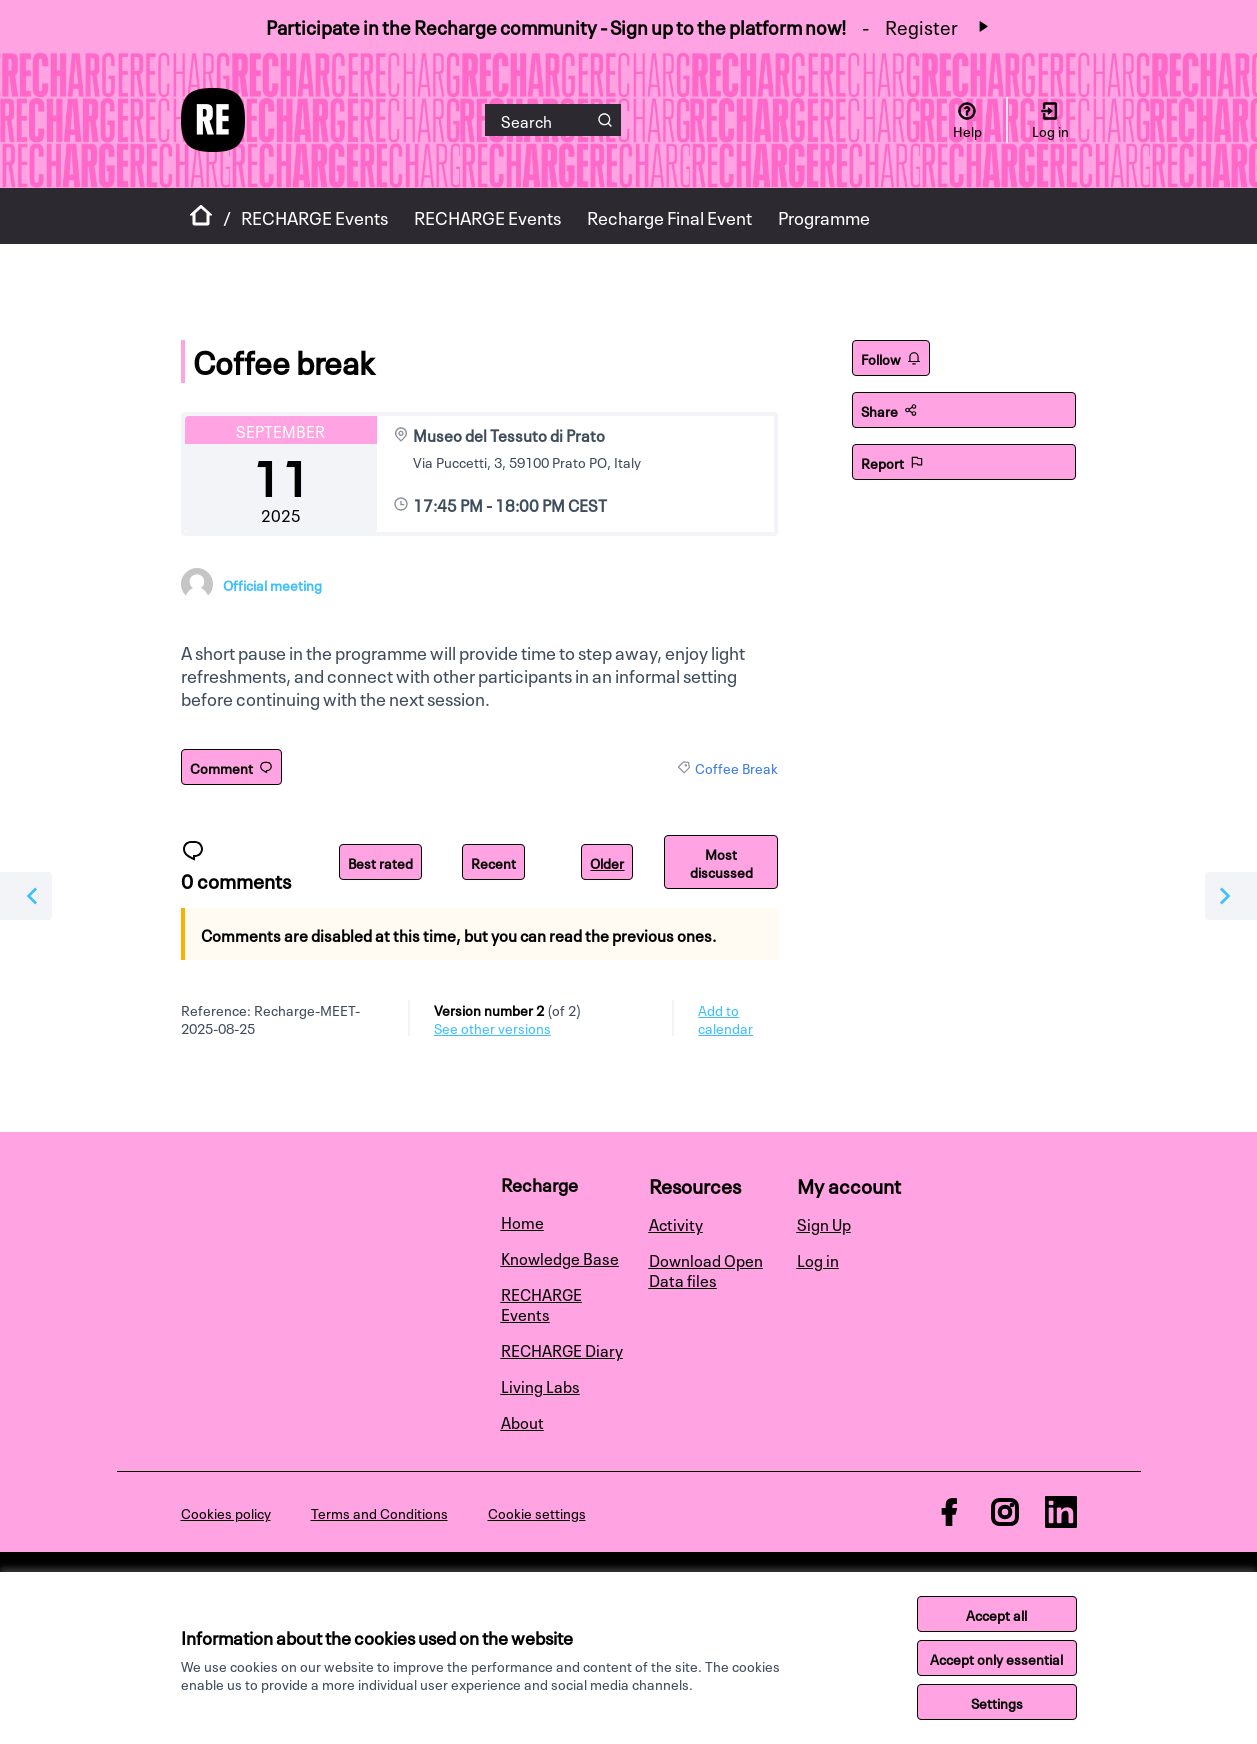 This screenshot has width=1257, height=1744. What do you see at coordinates (522, 1421) in the screenshot?
I see `About` at bounding box center [522, 1421].